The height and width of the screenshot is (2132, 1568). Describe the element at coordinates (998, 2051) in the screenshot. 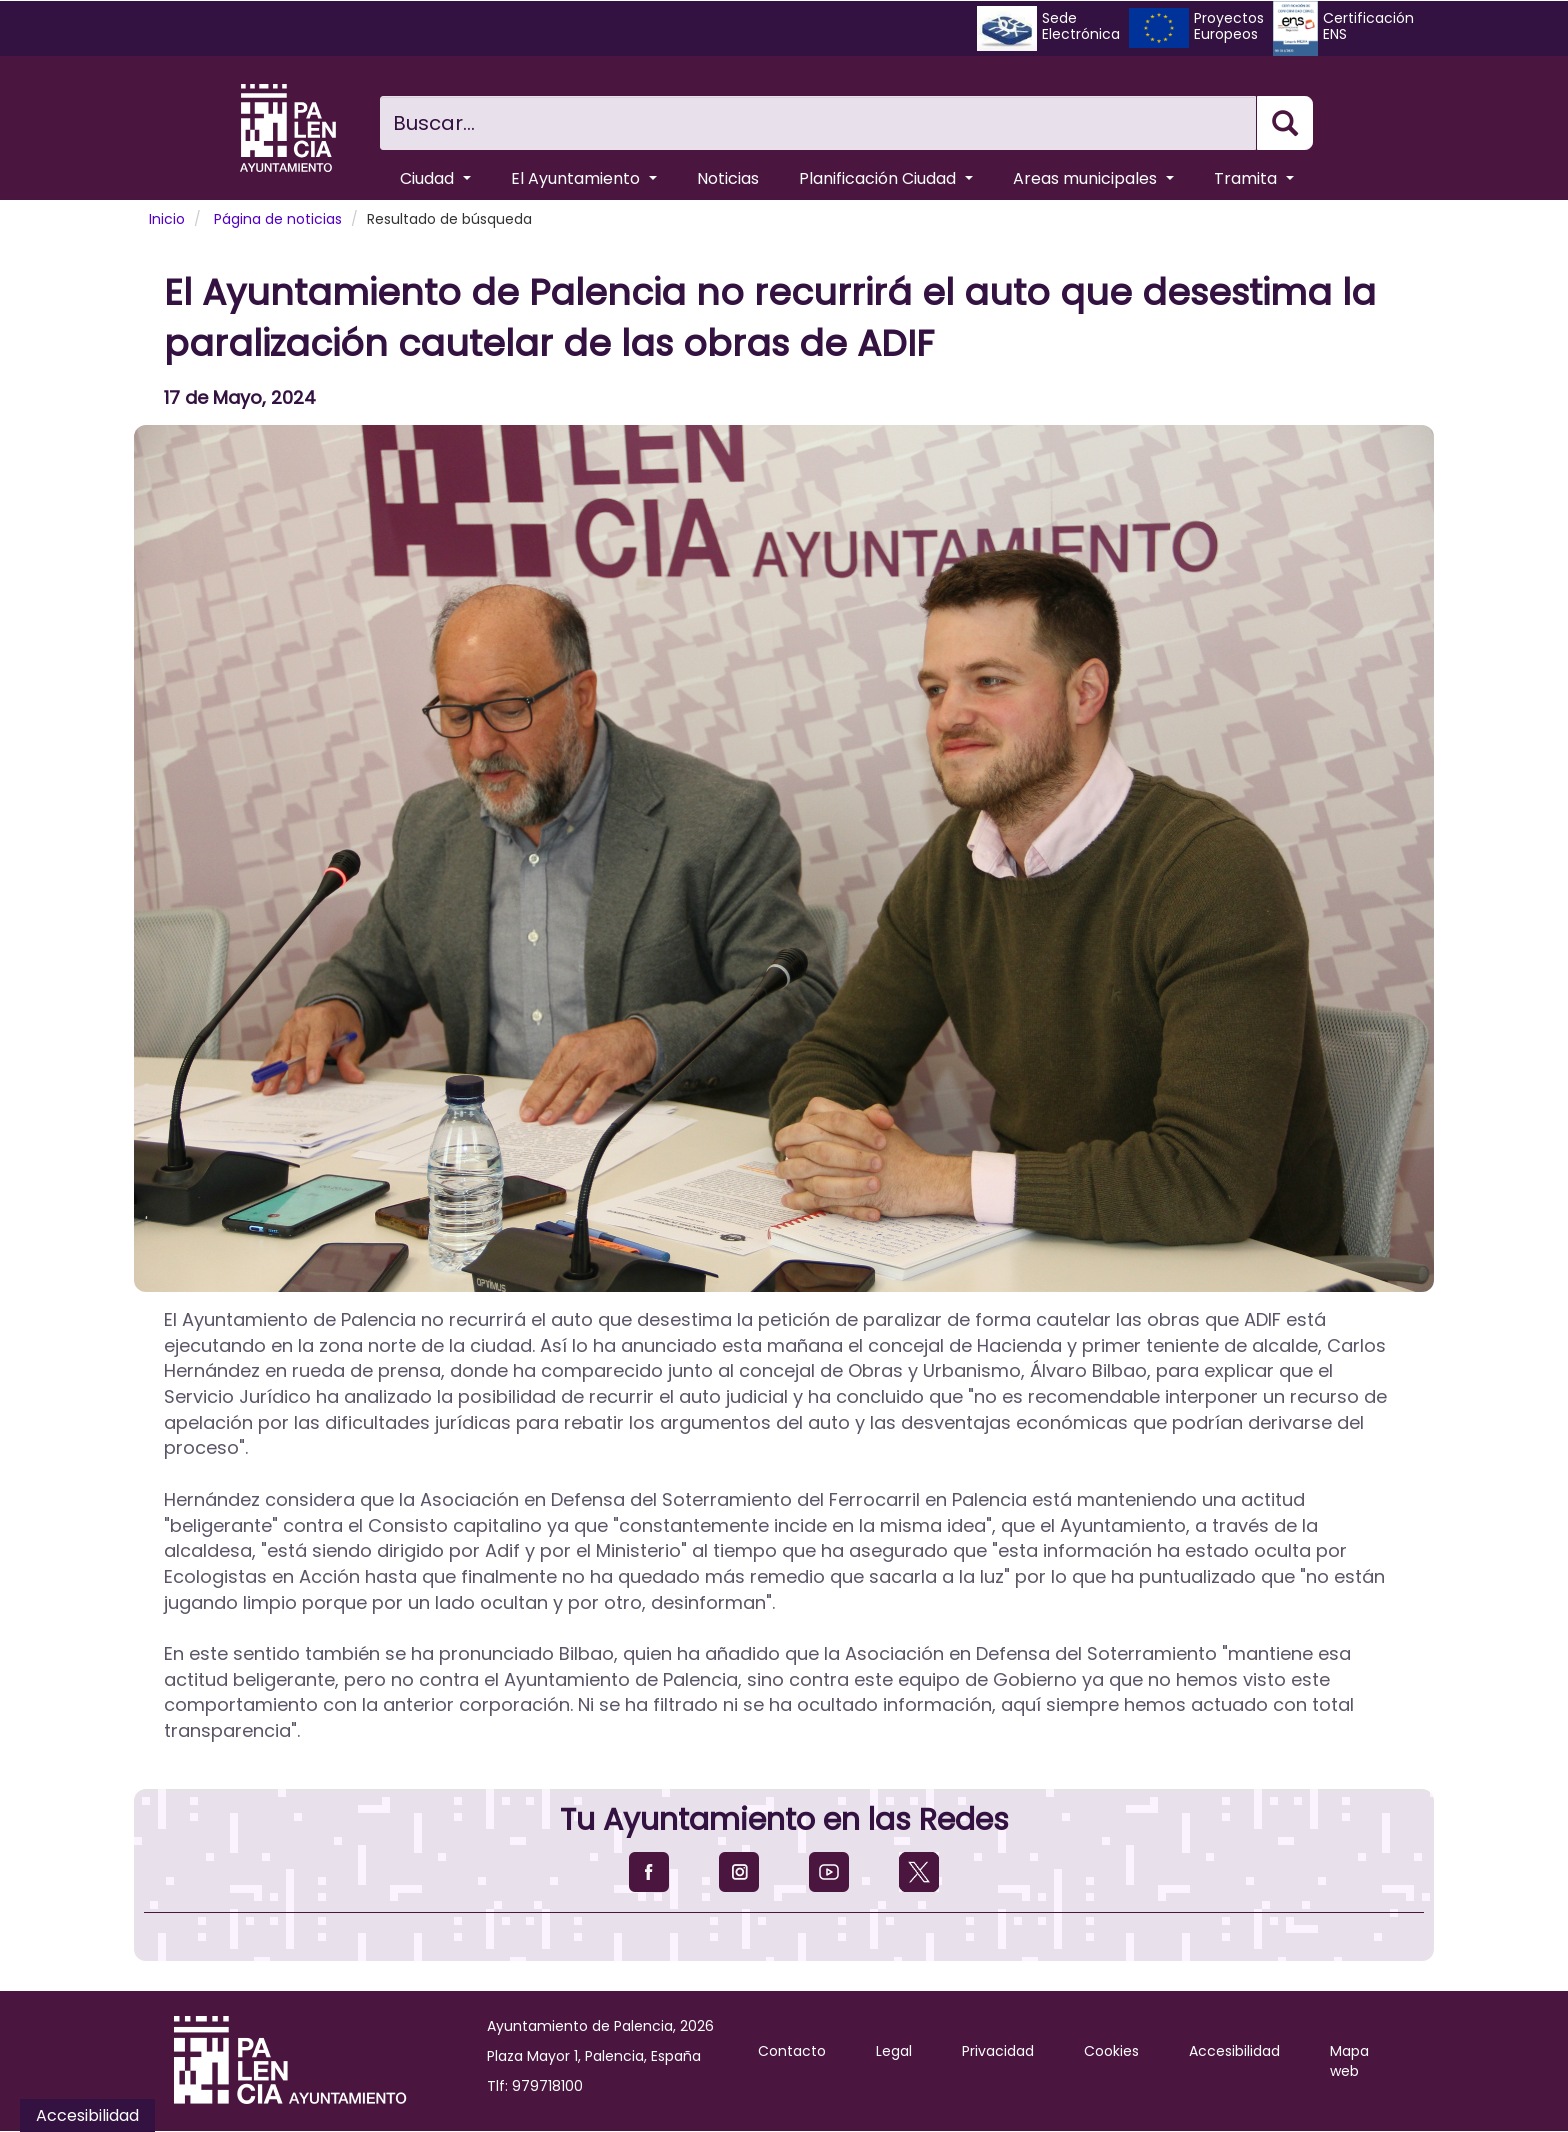

I see `Privacidad` at that location.